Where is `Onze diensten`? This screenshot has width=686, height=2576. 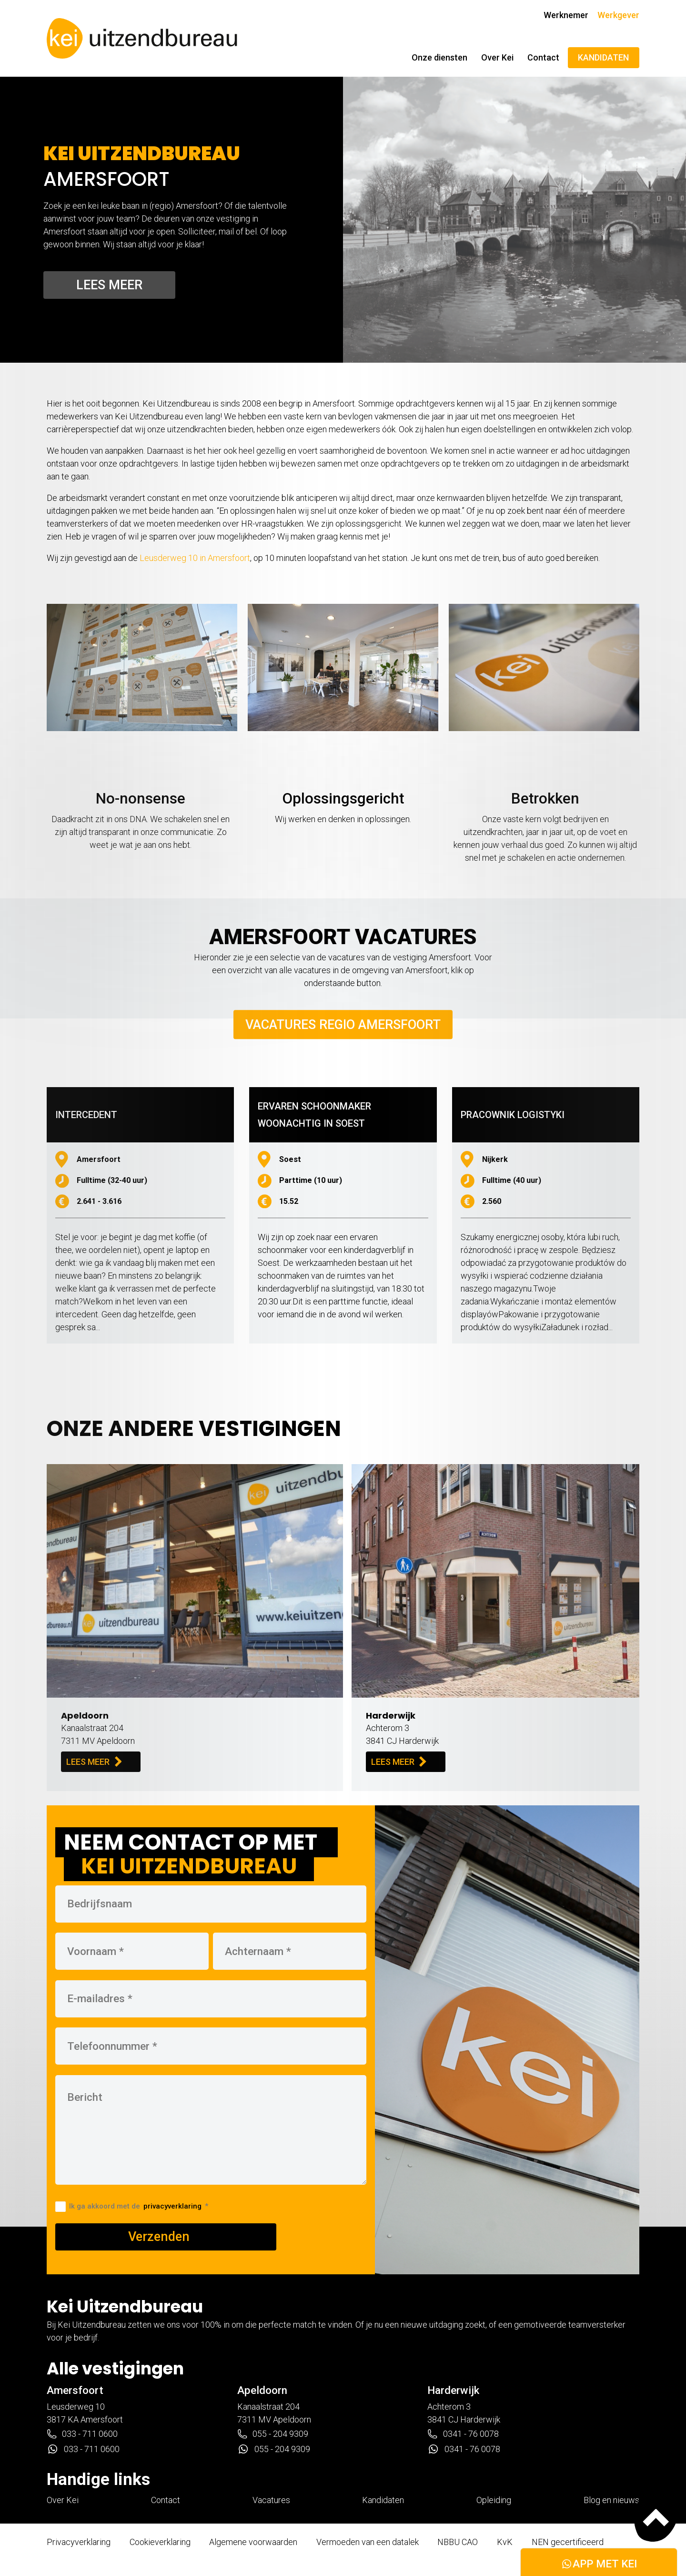 Onze diensten is located at coordinates (439, 57).